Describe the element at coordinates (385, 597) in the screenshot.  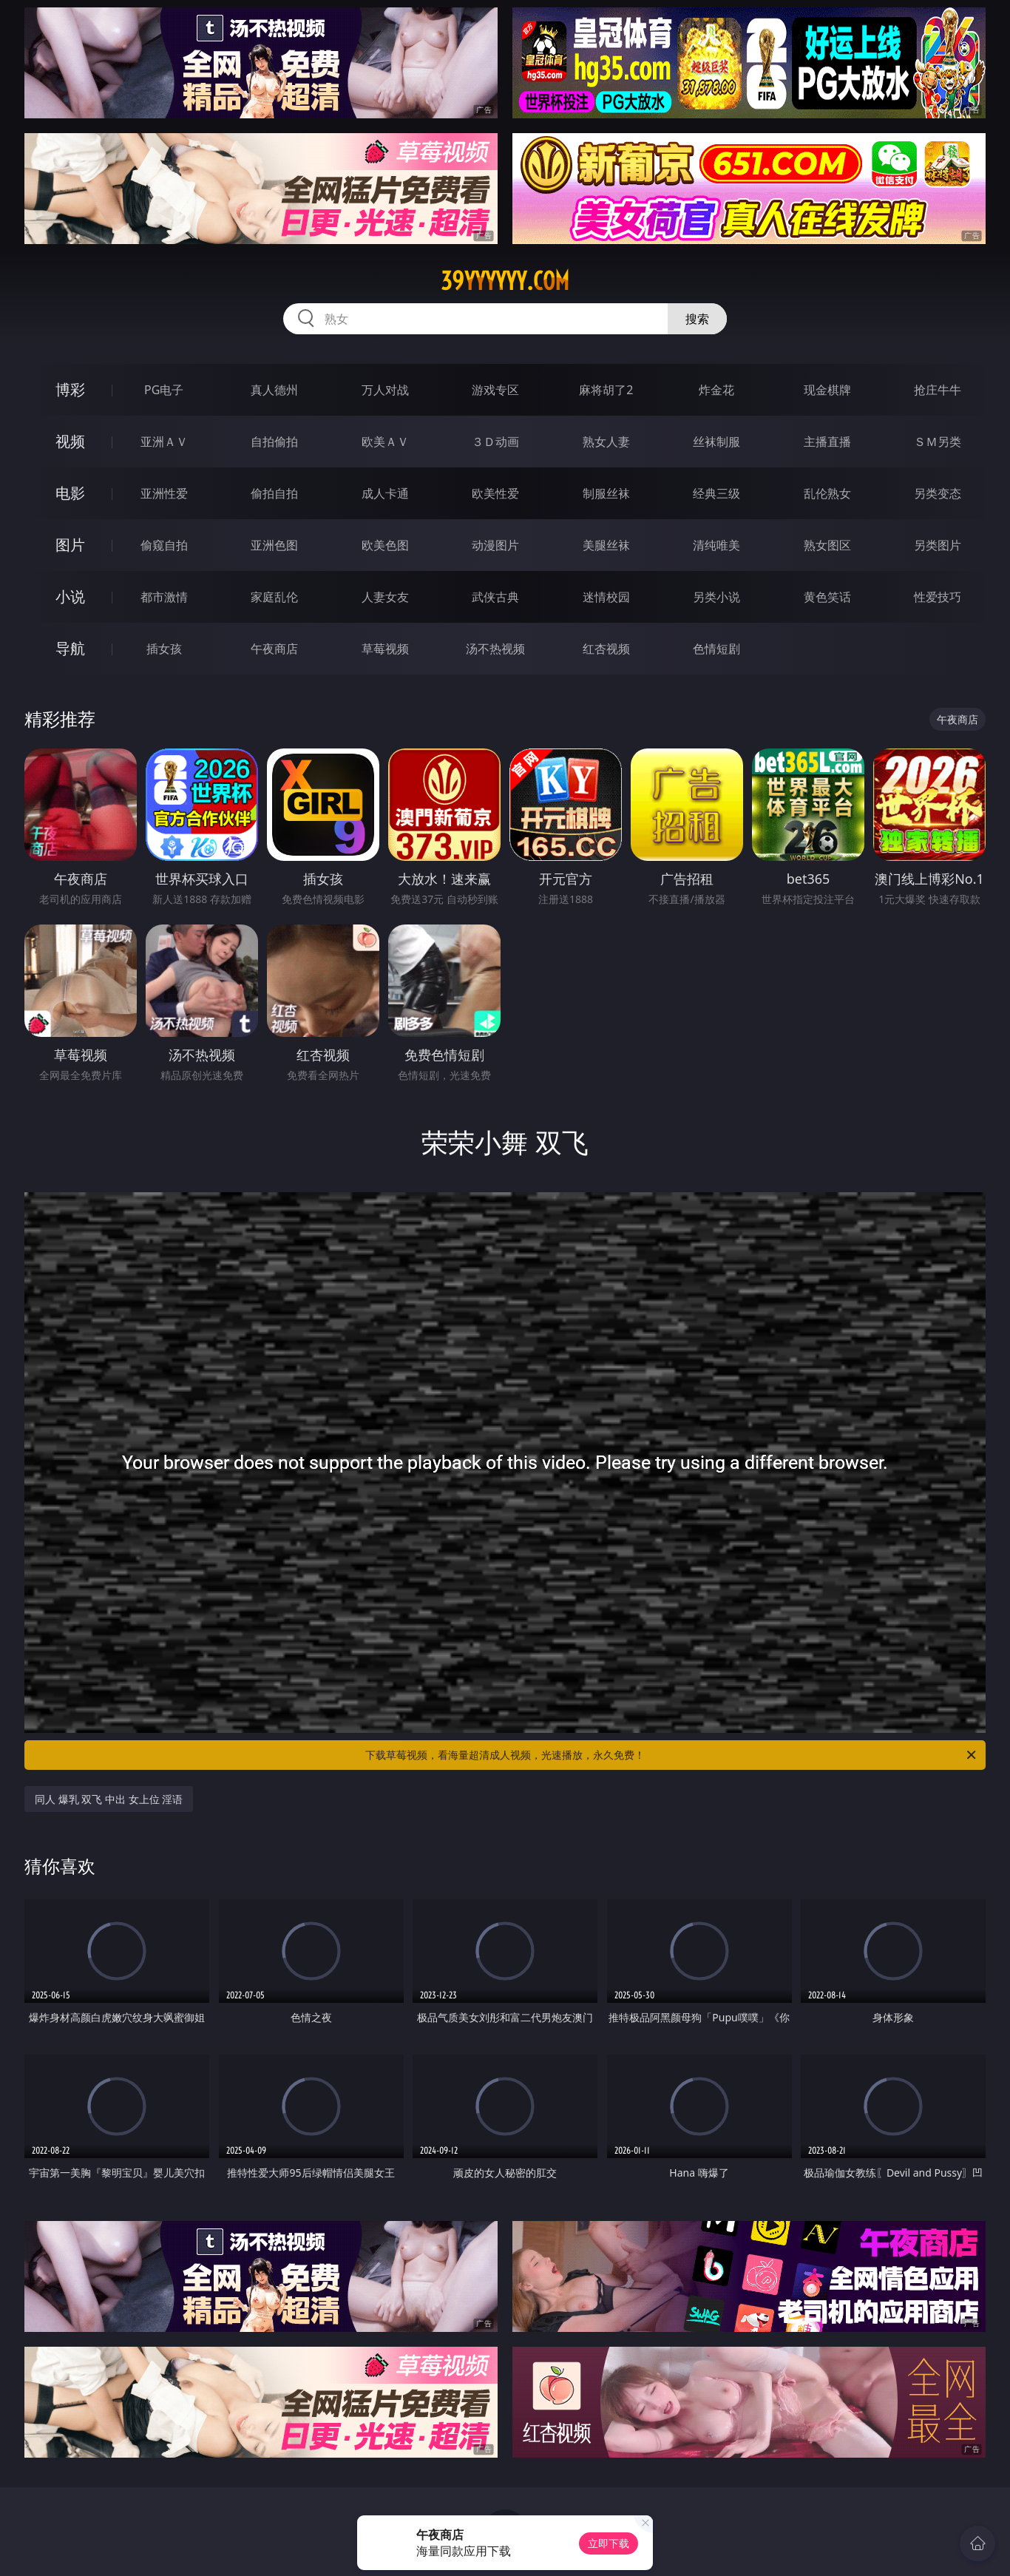
I see `人妻女友` at that location.